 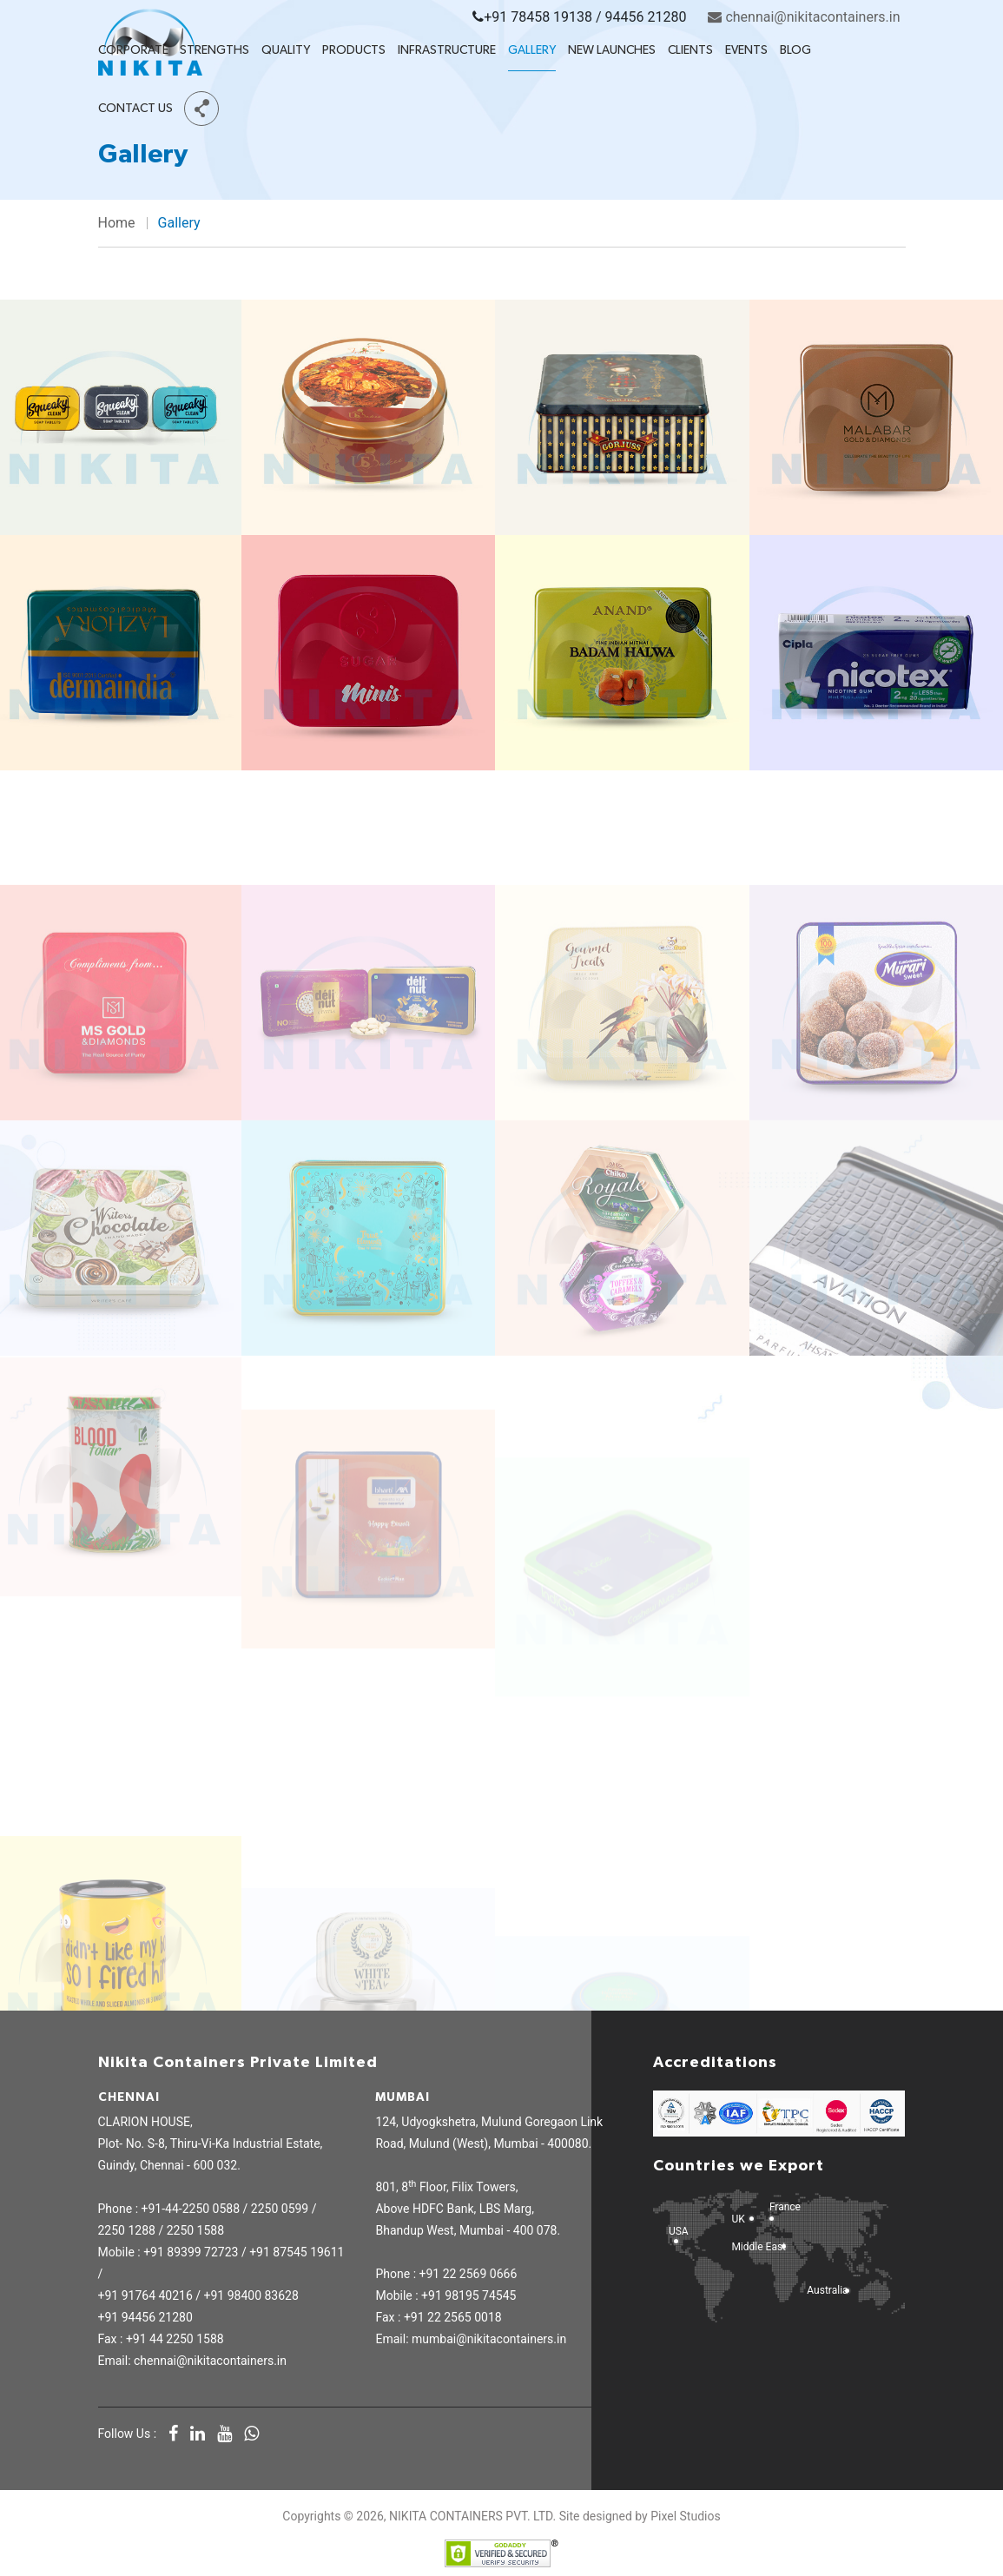 What do you see at coordinates (746, 50) in the screenshot?
I see `Events` at bounding box center [746, 50].